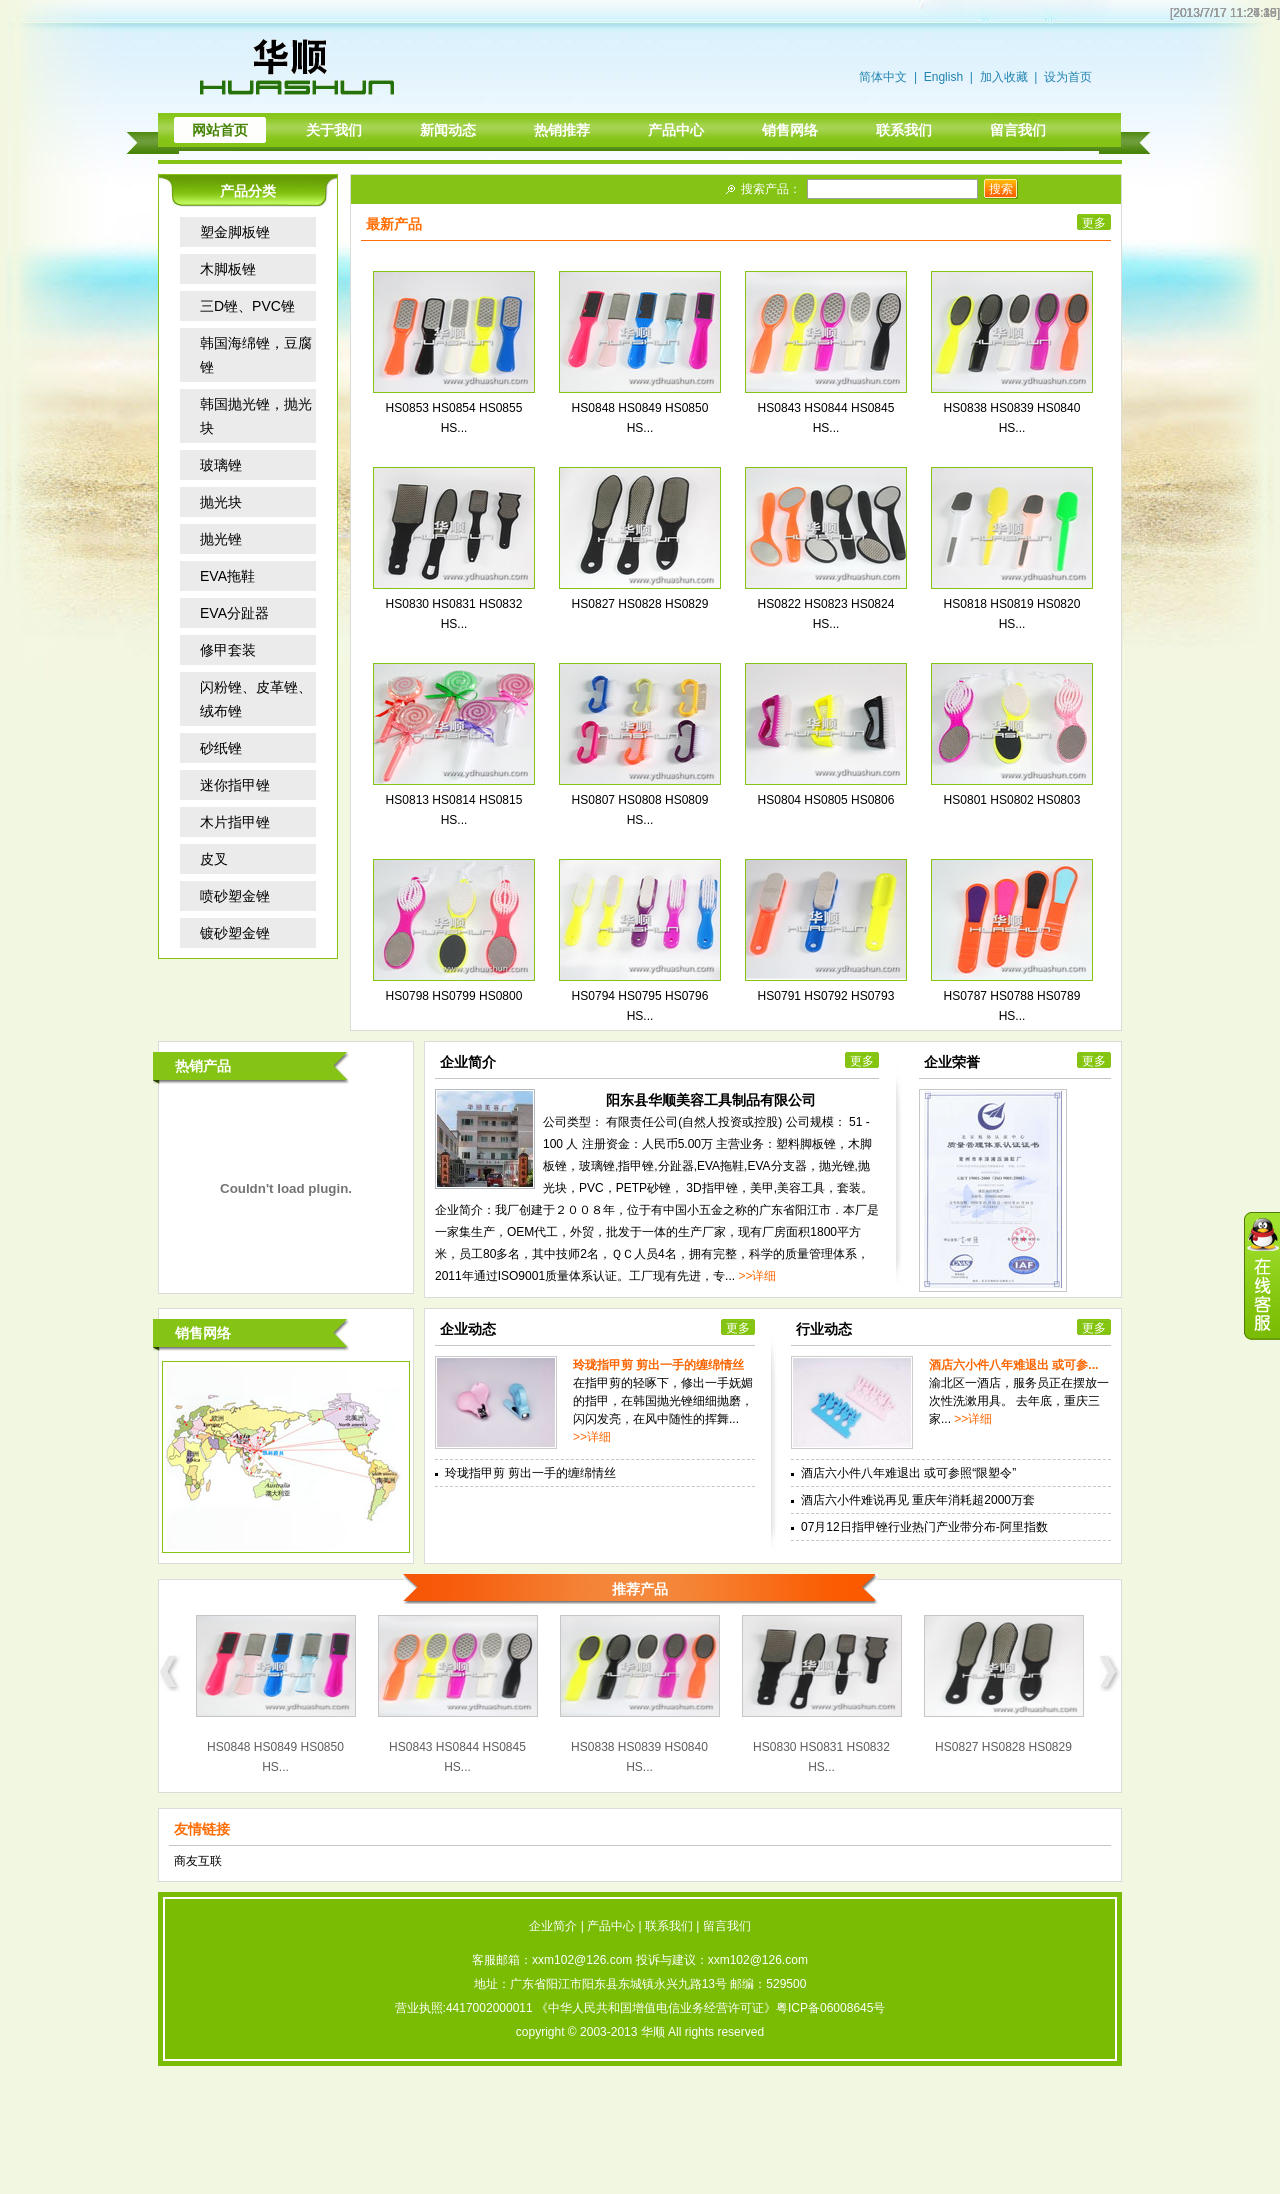 The image size is (1280, 2194). Describe the element at coordinates (943, 77) in the screenshot. I see `English` at that location.